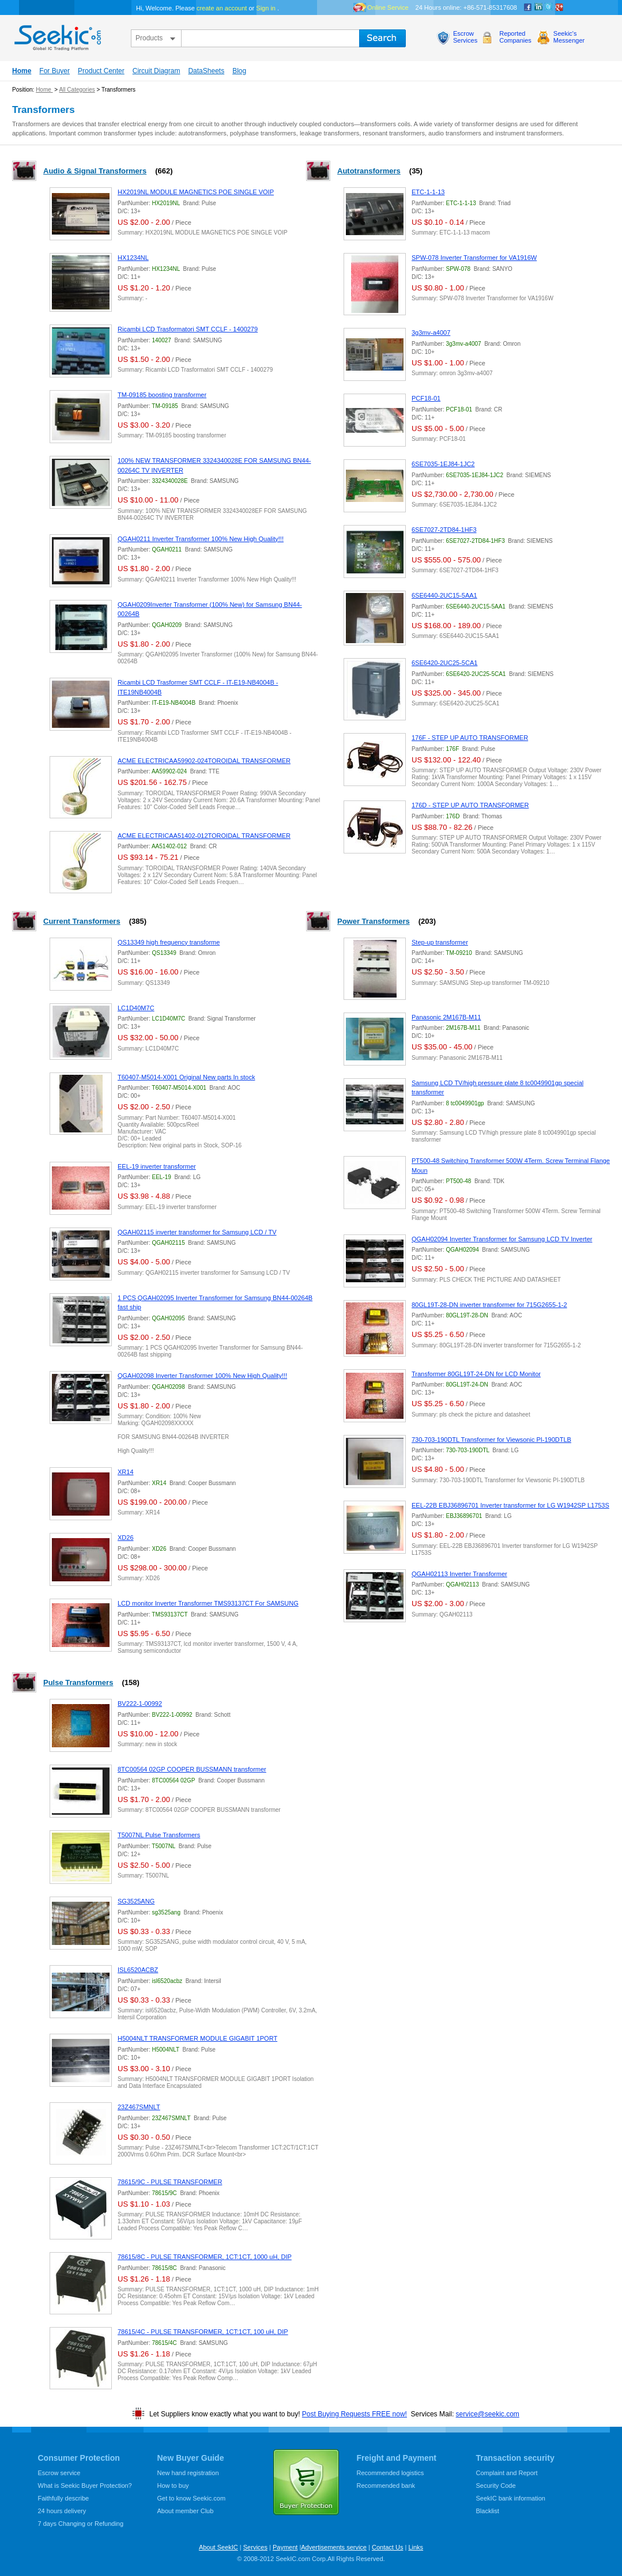 Image resolution: width=622 pixels, height=2576 pixels. Describe the element at coordinates (538, 7) in the screenshot. I see `Linkedin` at that location.